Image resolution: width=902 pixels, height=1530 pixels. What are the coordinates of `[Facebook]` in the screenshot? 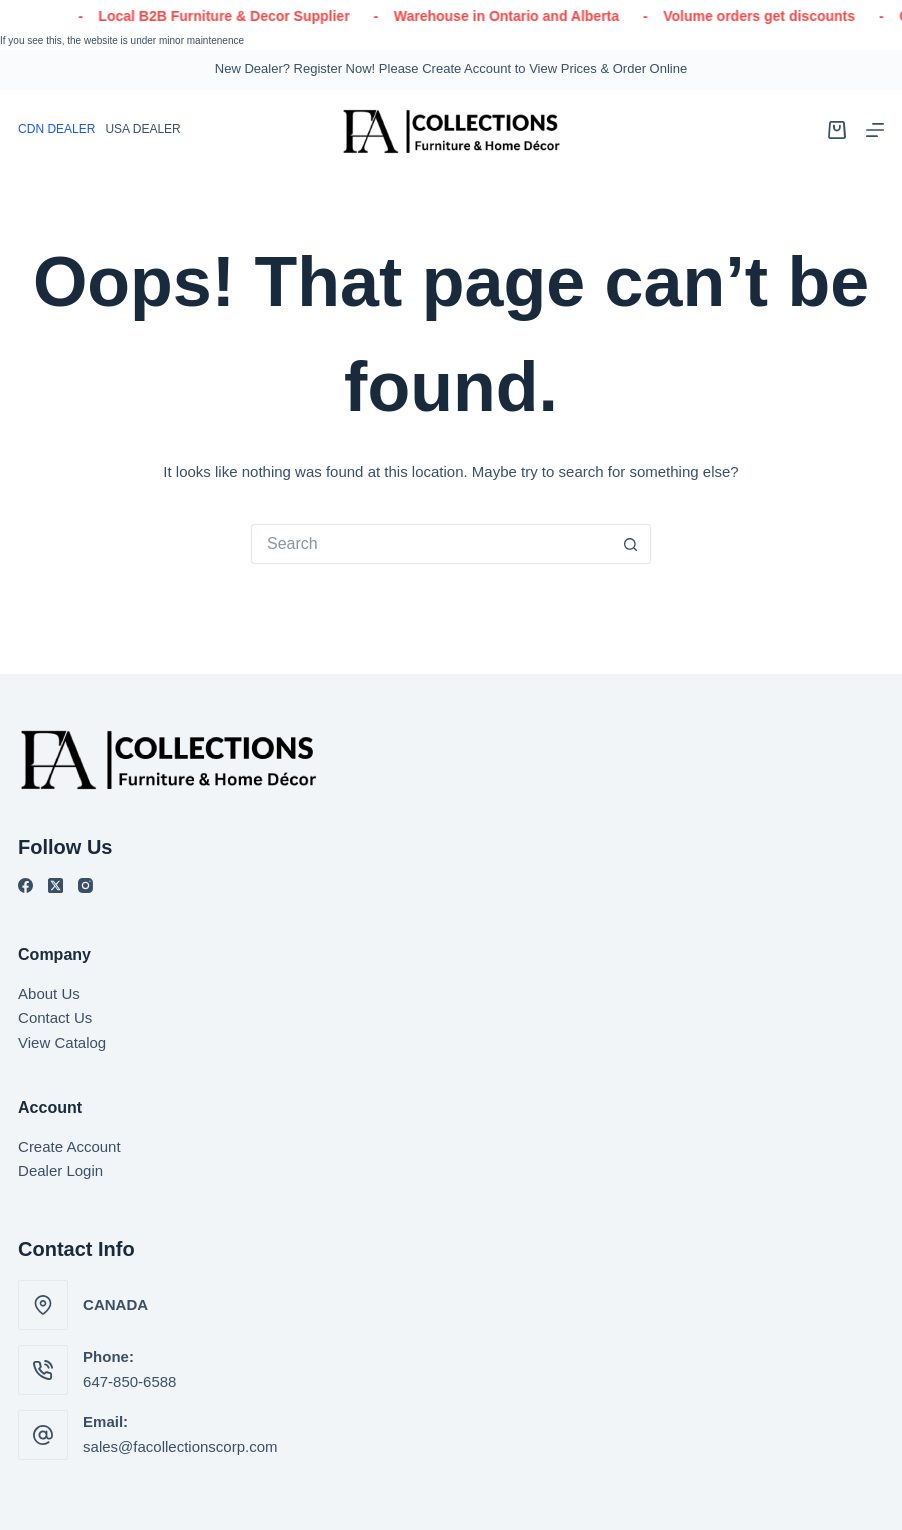 It's located at (25, 885).